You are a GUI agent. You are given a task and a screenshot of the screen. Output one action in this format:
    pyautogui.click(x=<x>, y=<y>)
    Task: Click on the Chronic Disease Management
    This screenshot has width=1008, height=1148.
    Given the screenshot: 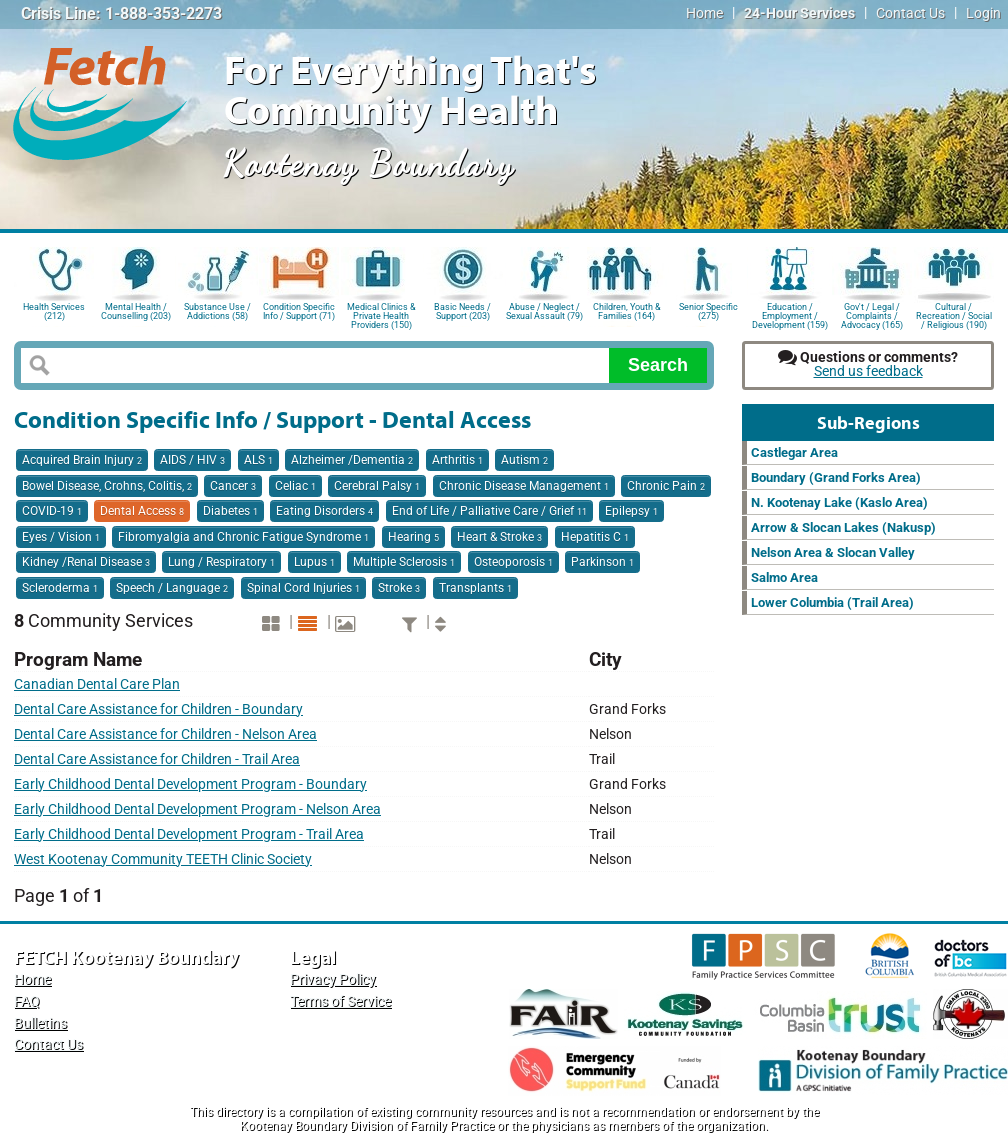 What is the action you would take?
    pyautogui.click(x=524, y=486)
    